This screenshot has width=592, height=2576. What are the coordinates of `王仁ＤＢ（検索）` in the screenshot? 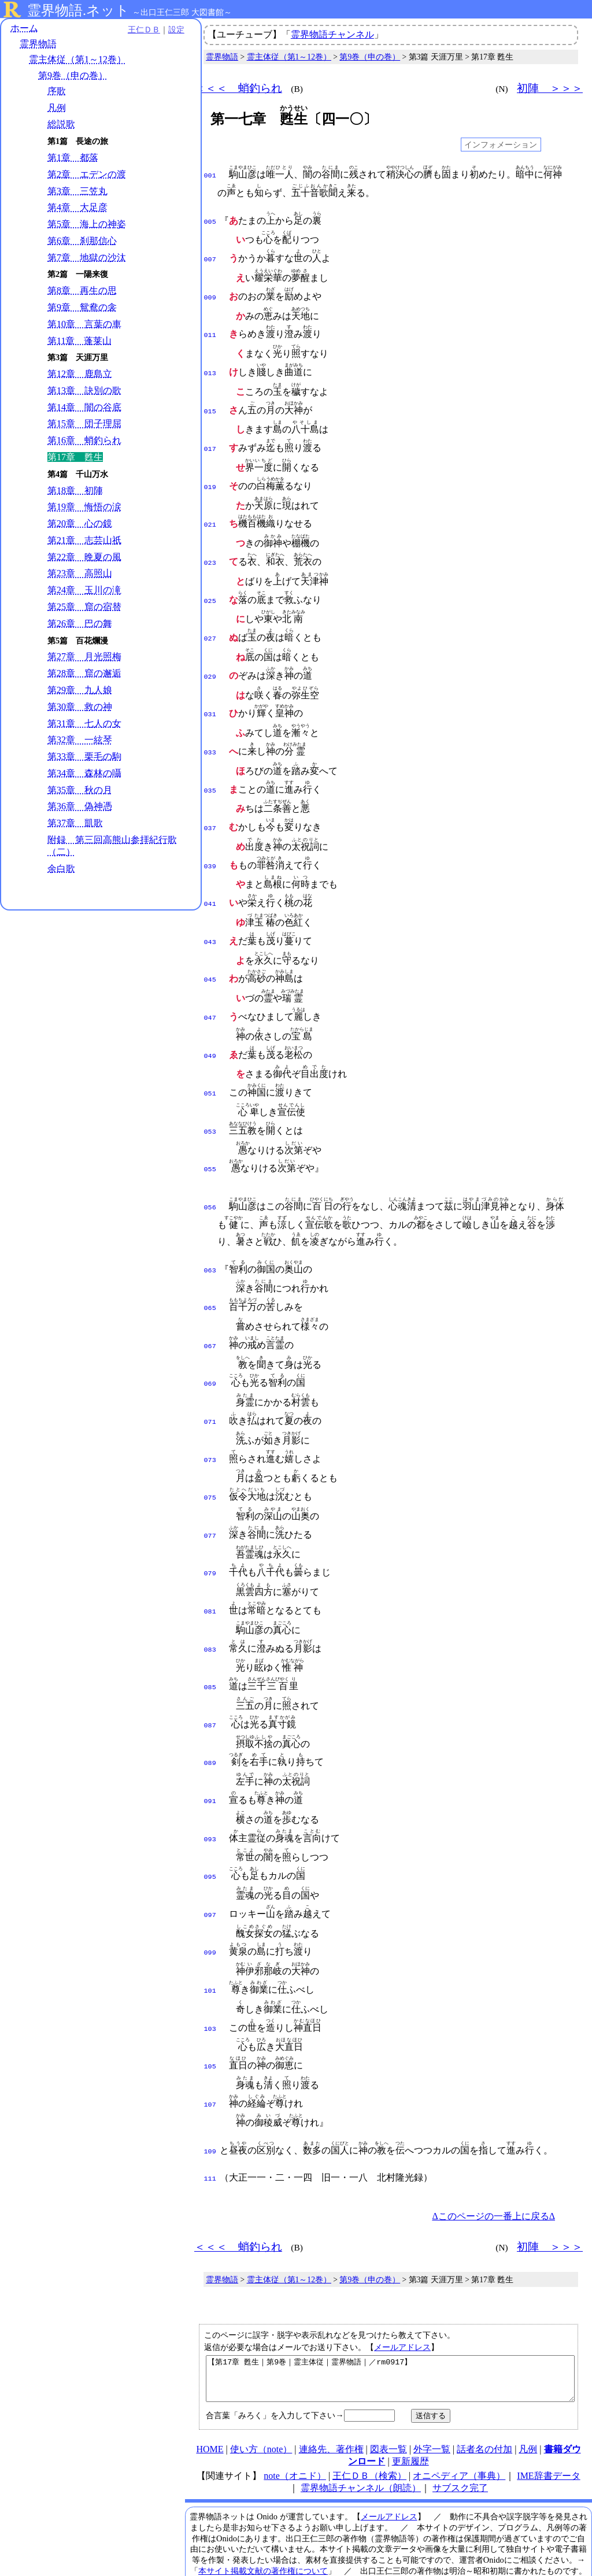 It's located at (369, 2425).